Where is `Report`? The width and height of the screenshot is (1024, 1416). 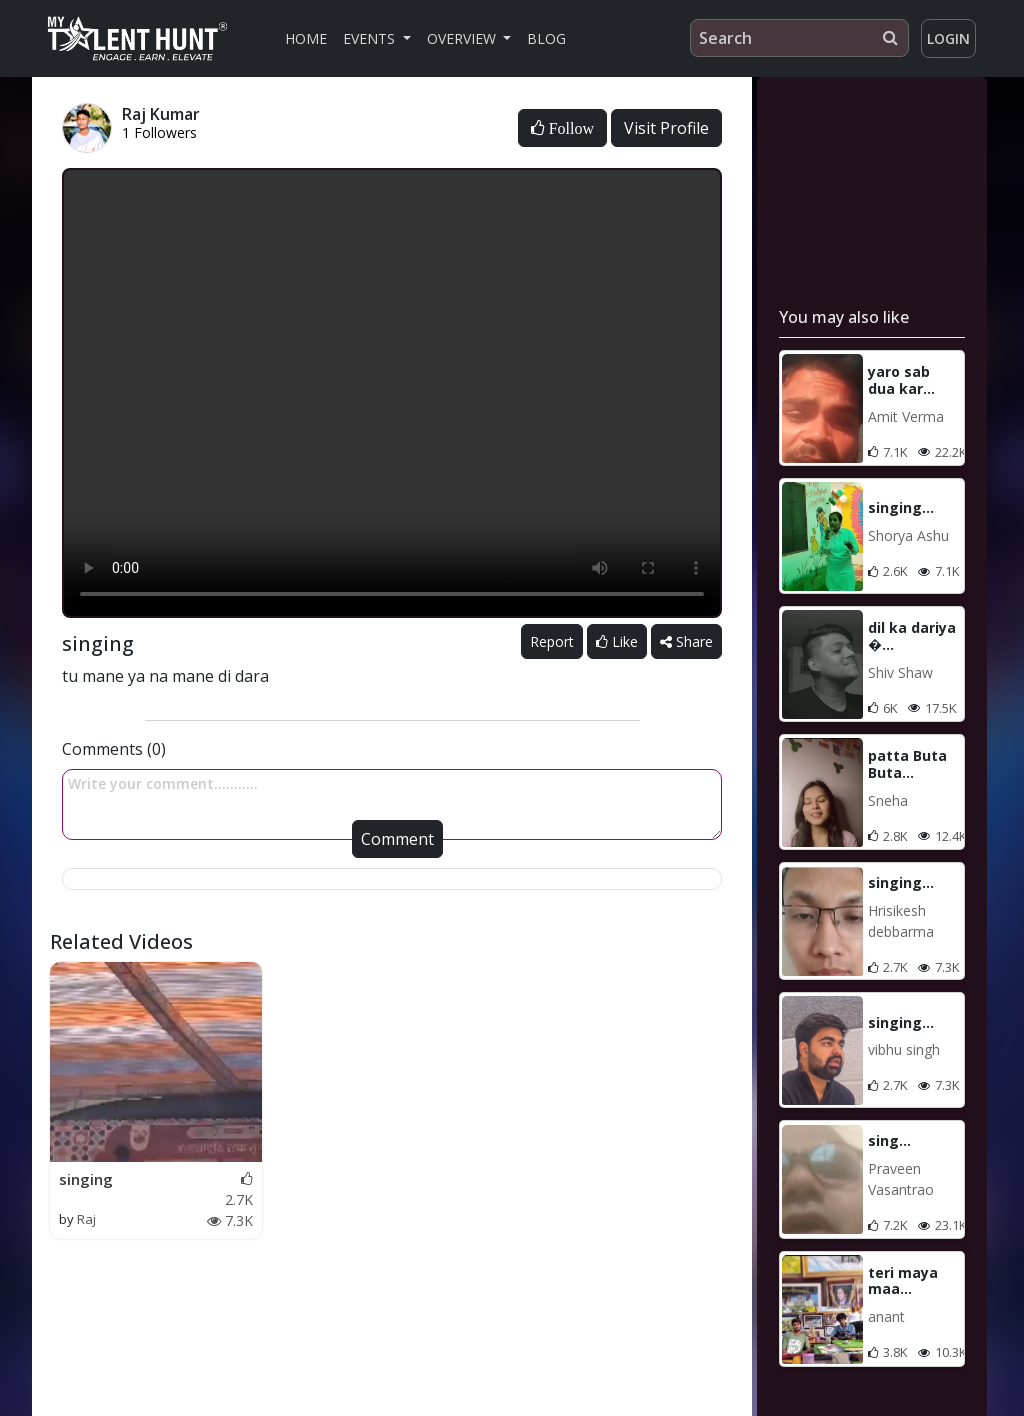
Report is located at coordinates (552, 641).